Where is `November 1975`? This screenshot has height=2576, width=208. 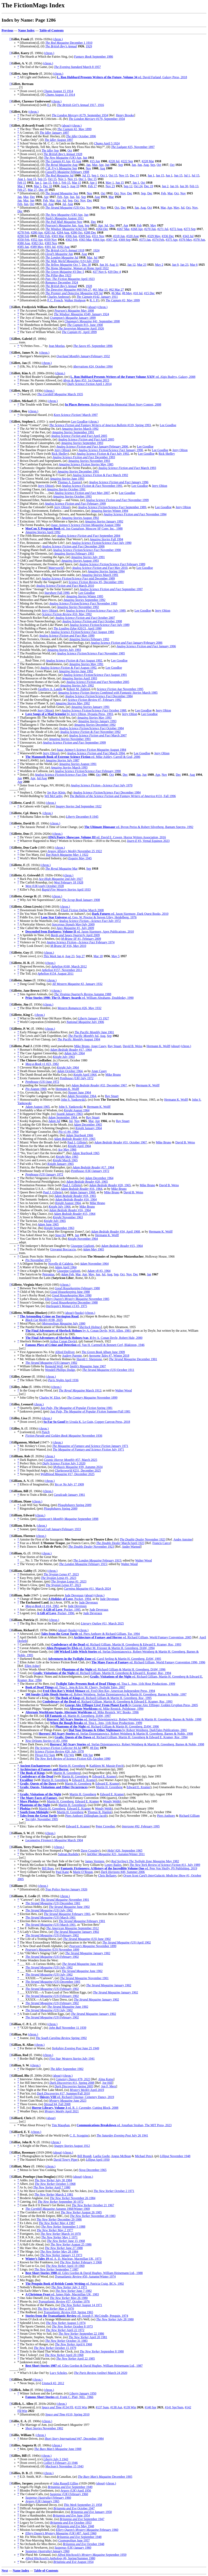
November 1975 is located at coordinates (38, 1260).